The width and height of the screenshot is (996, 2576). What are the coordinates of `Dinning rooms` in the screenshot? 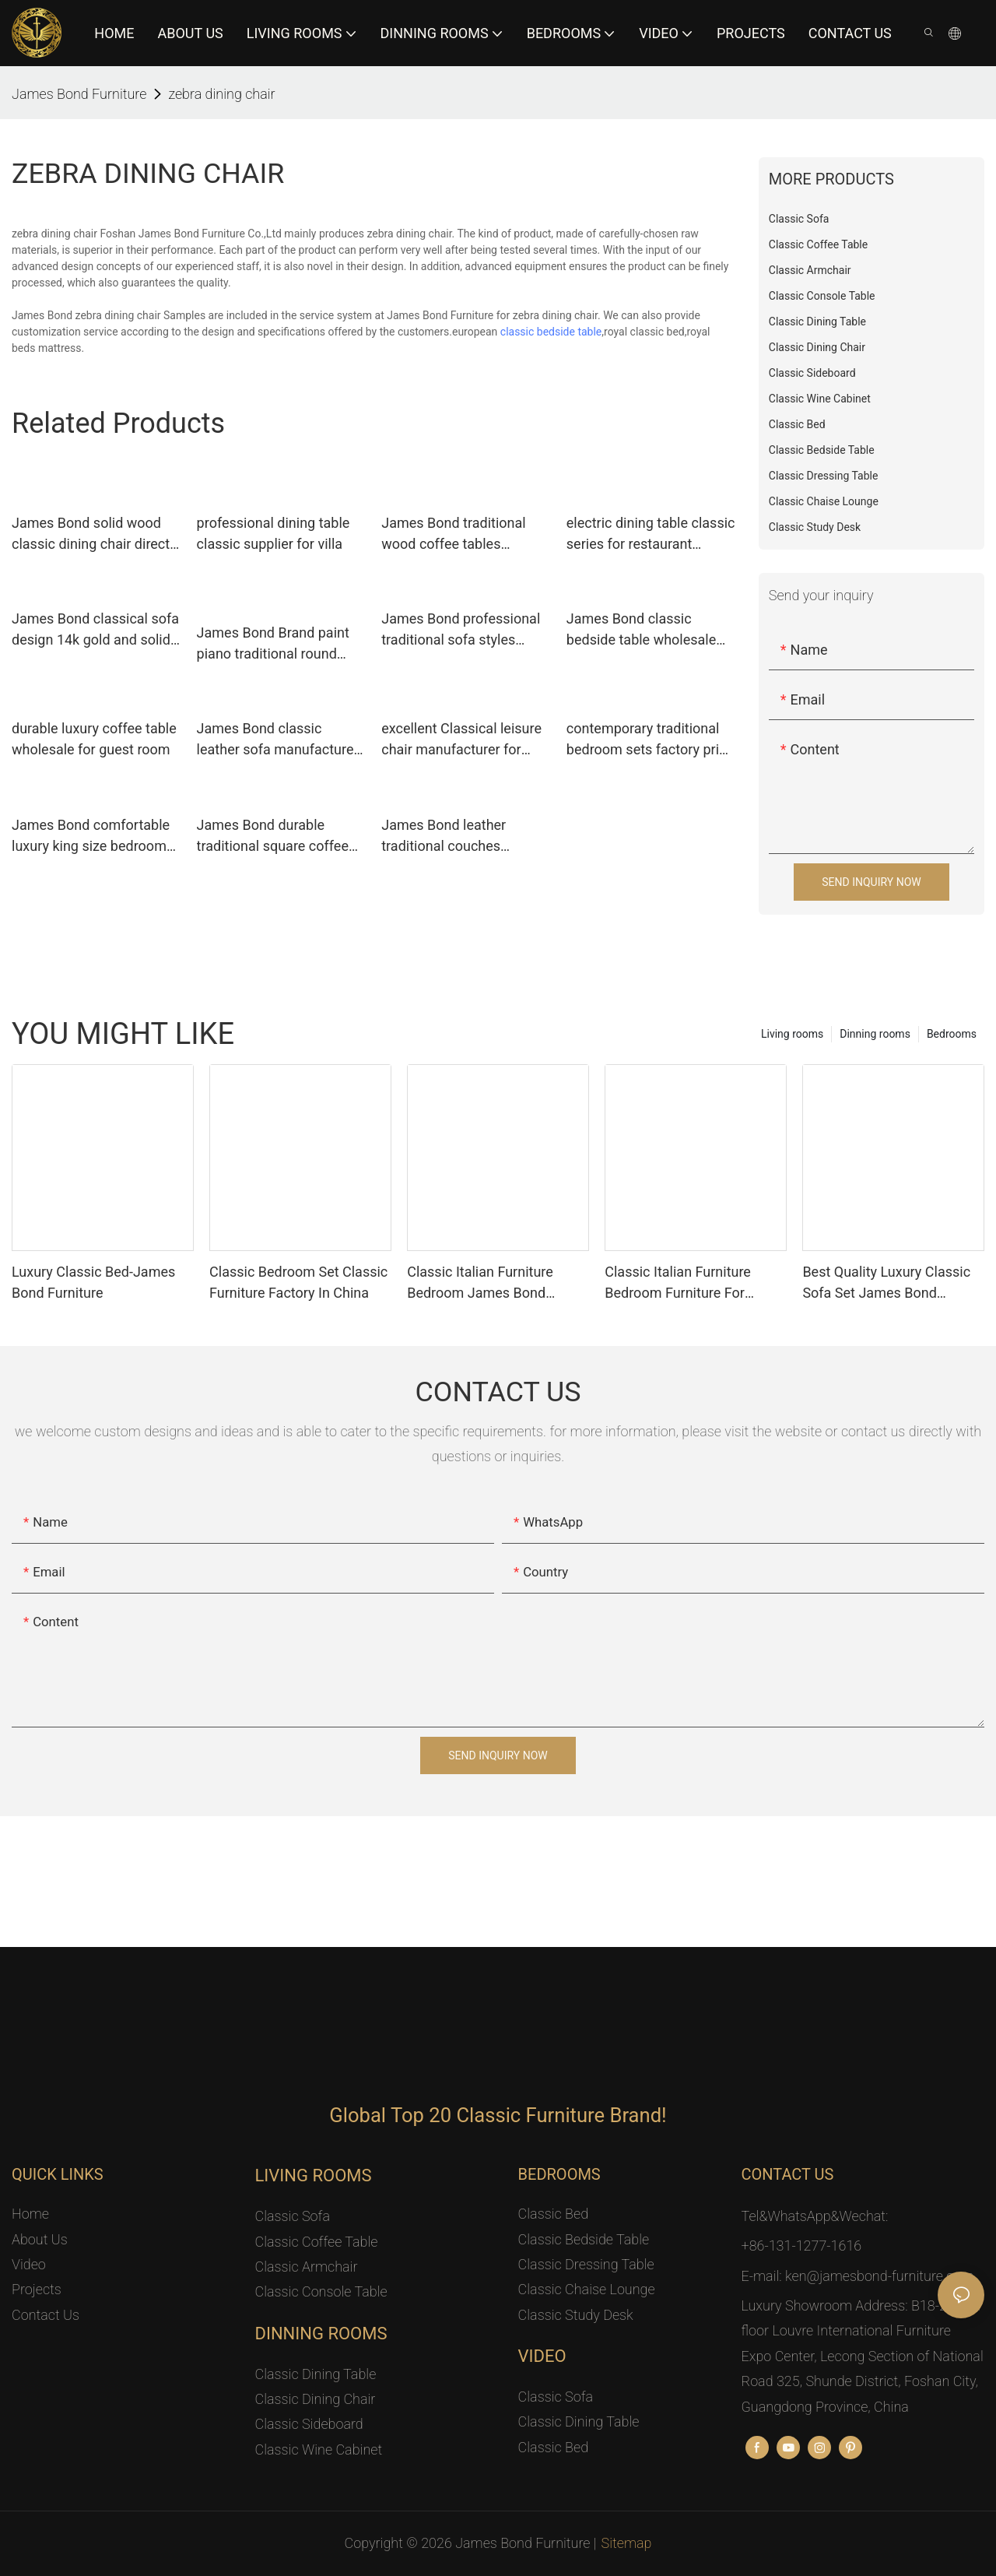 It's located at (875, 1034).